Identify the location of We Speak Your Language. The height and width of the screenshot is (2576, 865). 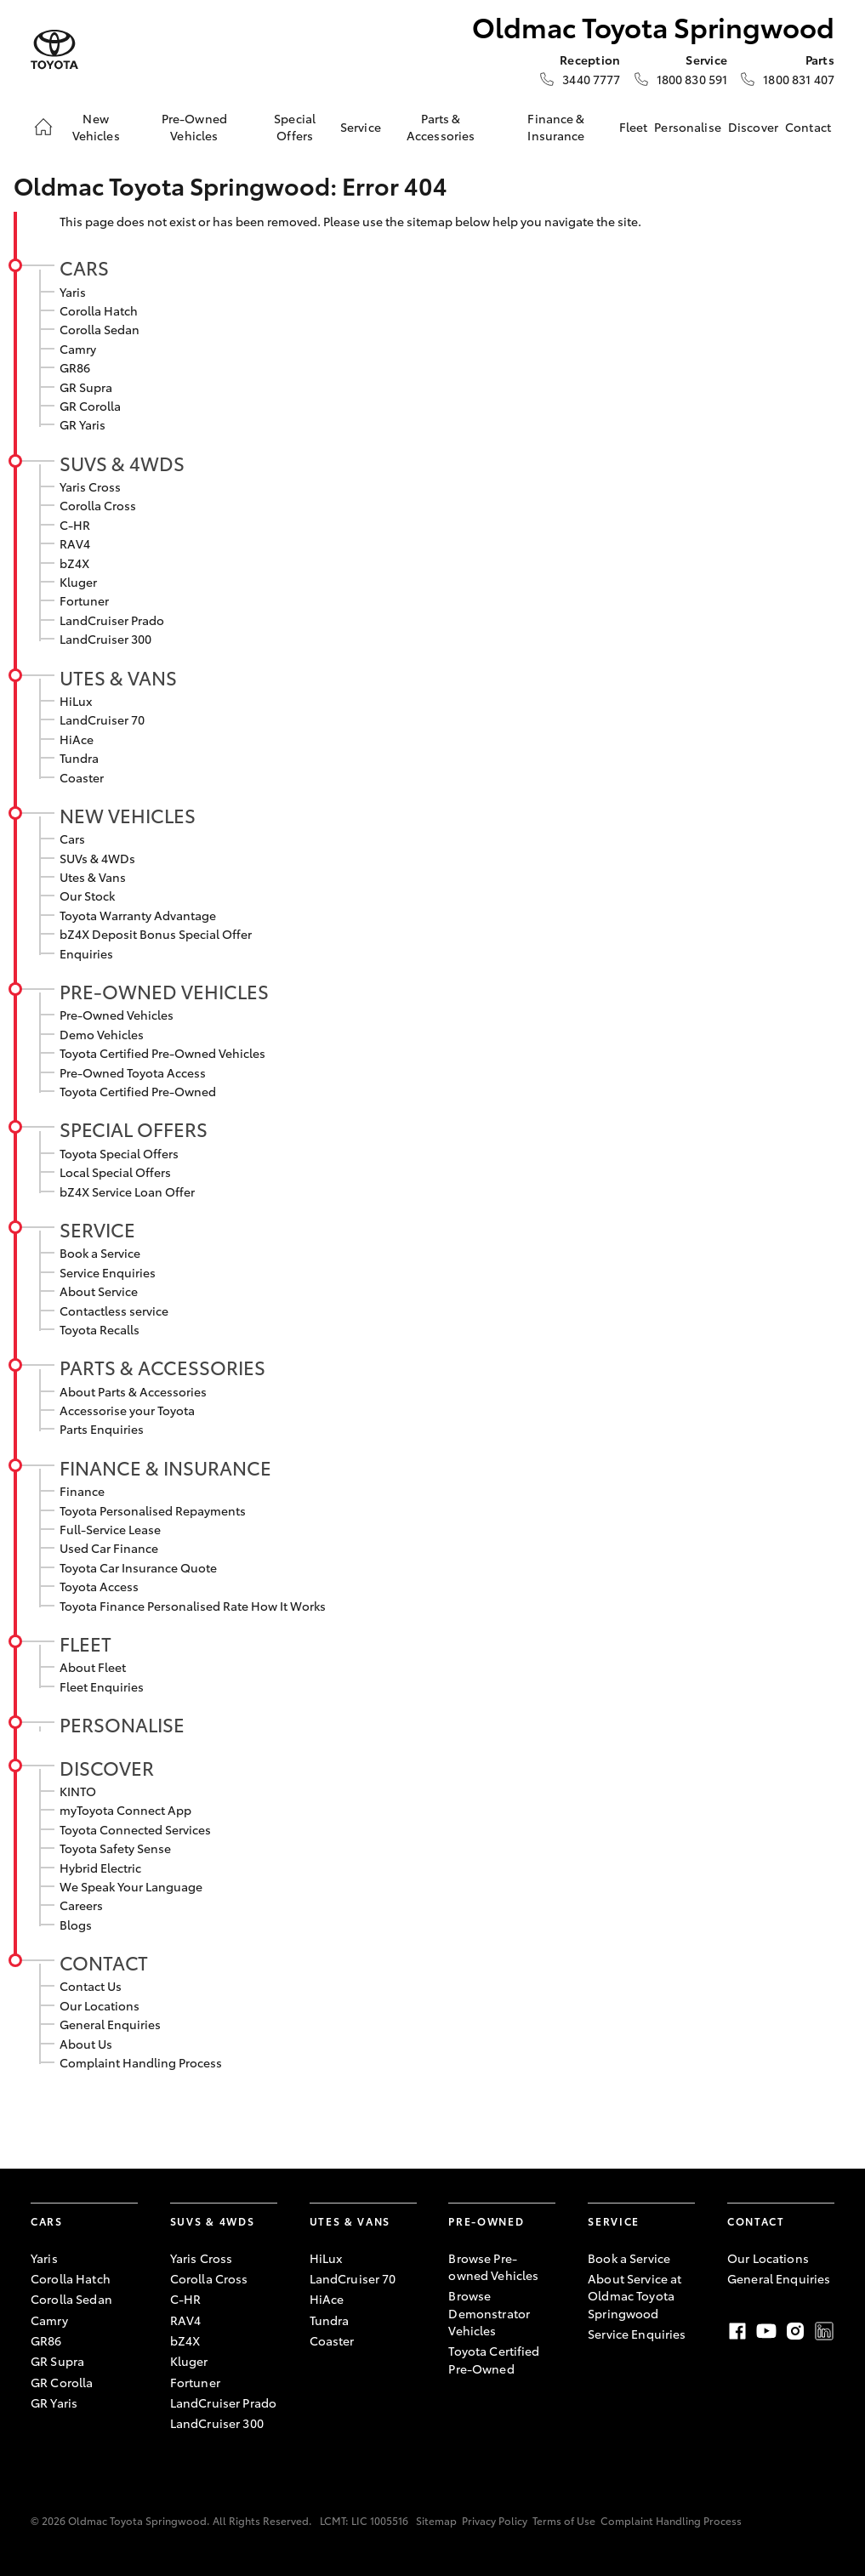
(131, 1886).